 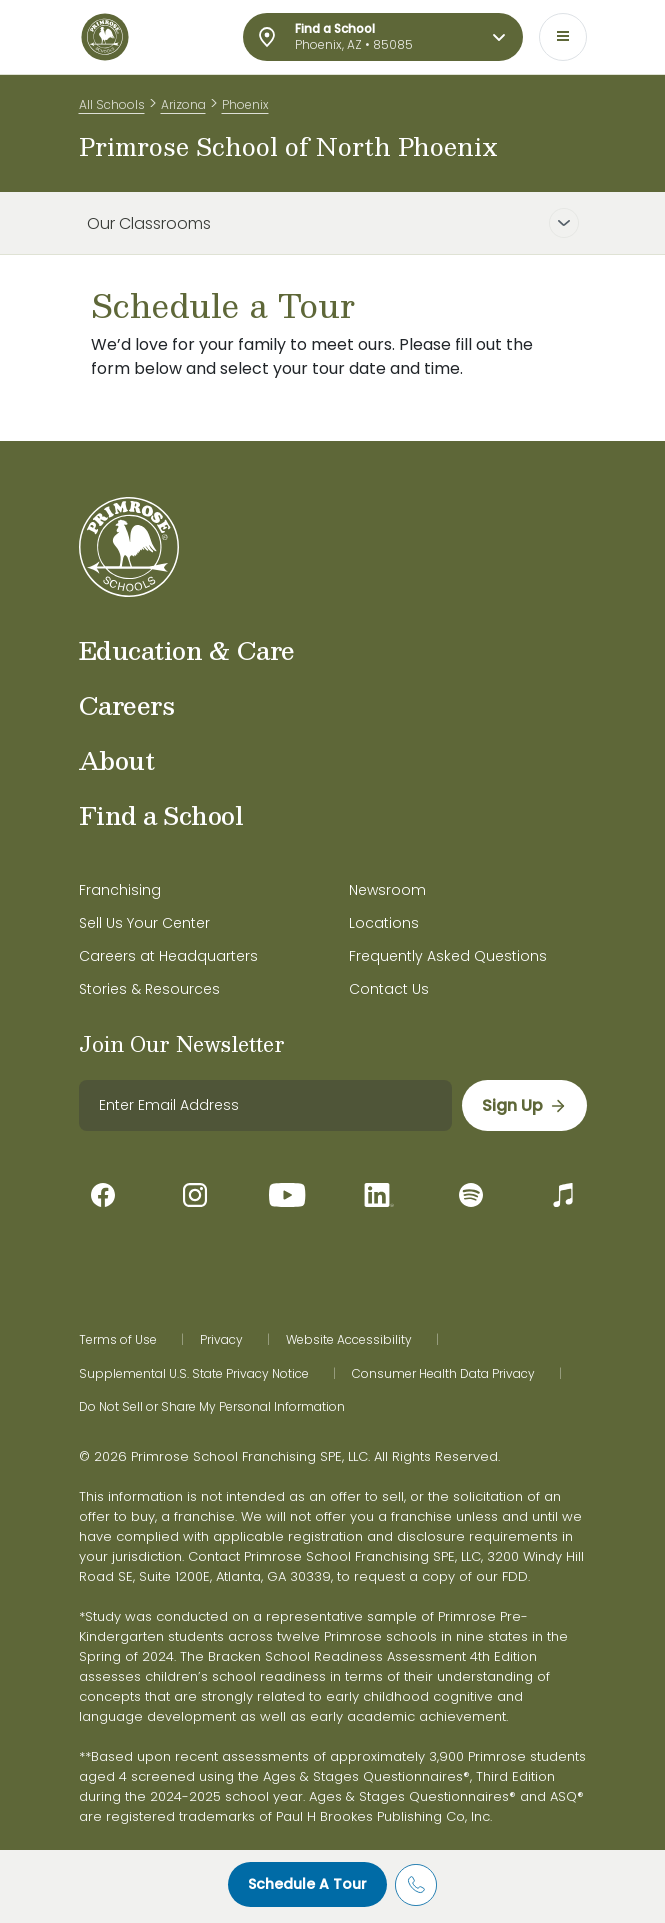 What do you see at coordinates (349, 1340) in the screenshot?
I see `Website Accessibility` at bounding box center [349, 1340].